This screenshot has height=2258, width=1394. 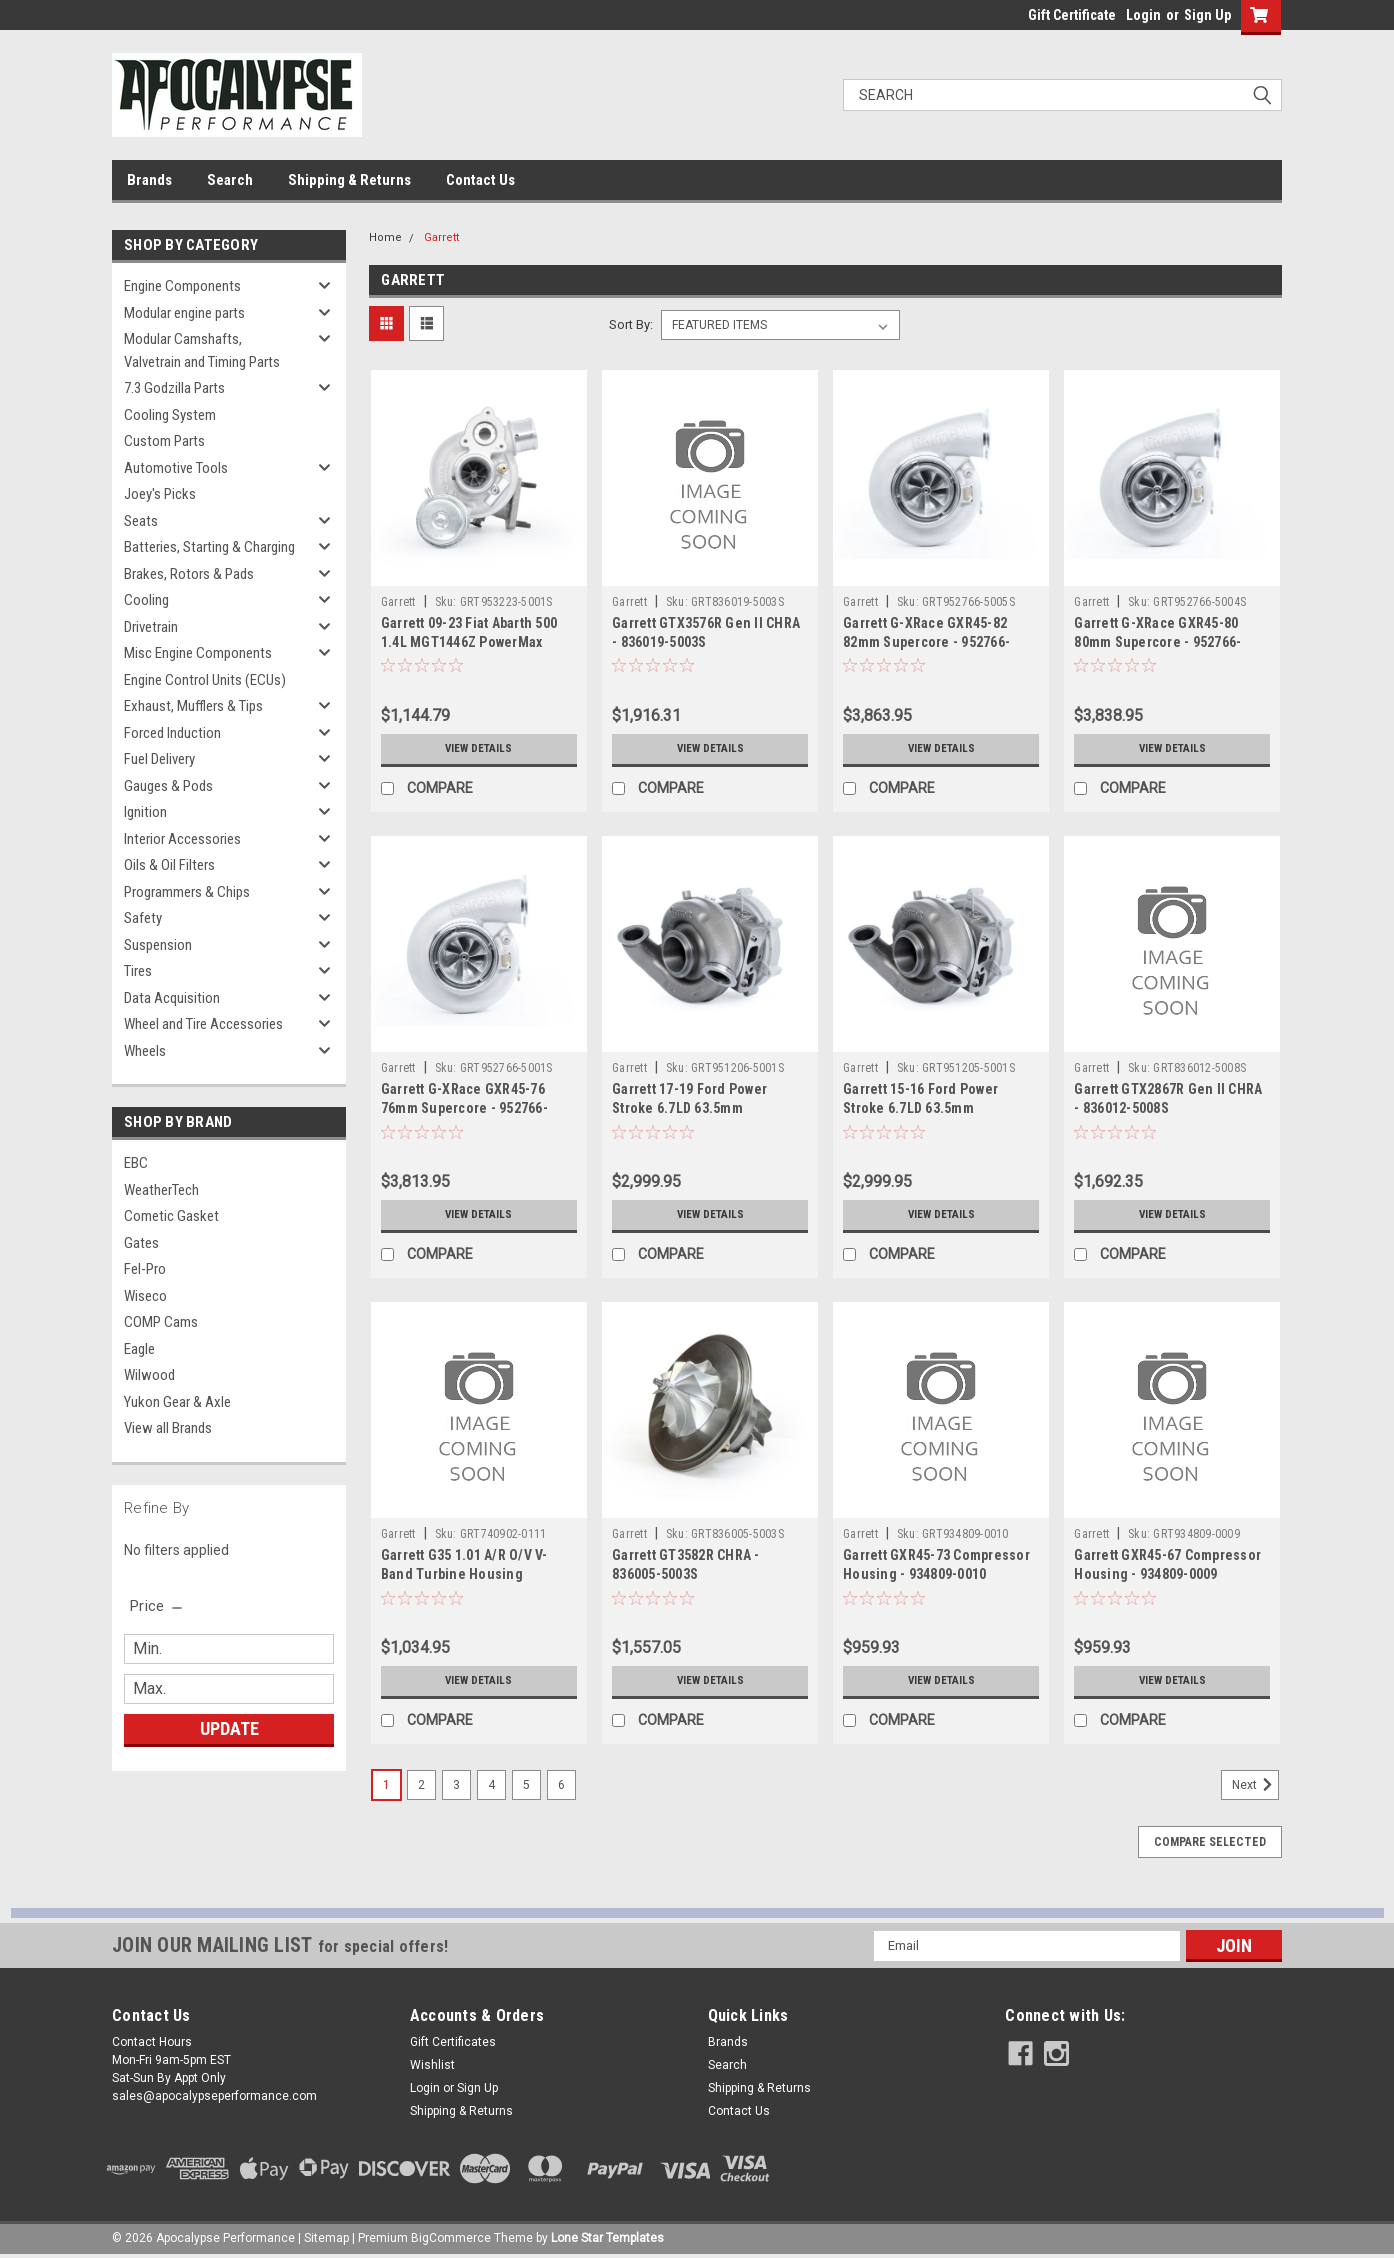 I want to click on 5 [Page 5 of 6], so click(x=526, y=1785).